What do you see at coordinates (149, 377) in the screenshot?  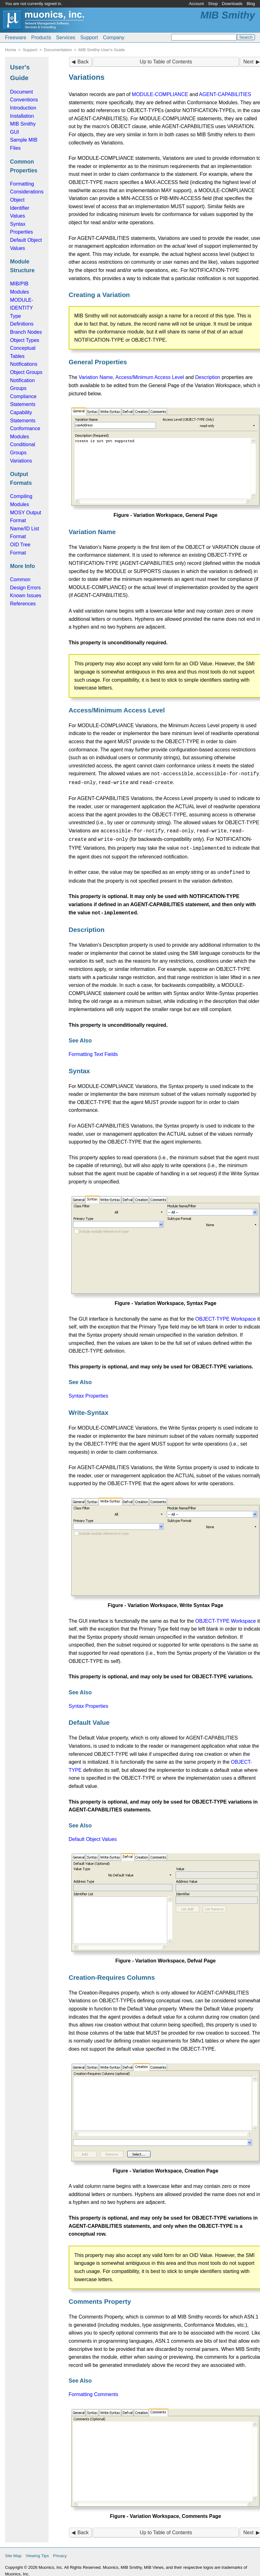 I see `Access/Minimum Access Level` at bounding box center [149, 377].